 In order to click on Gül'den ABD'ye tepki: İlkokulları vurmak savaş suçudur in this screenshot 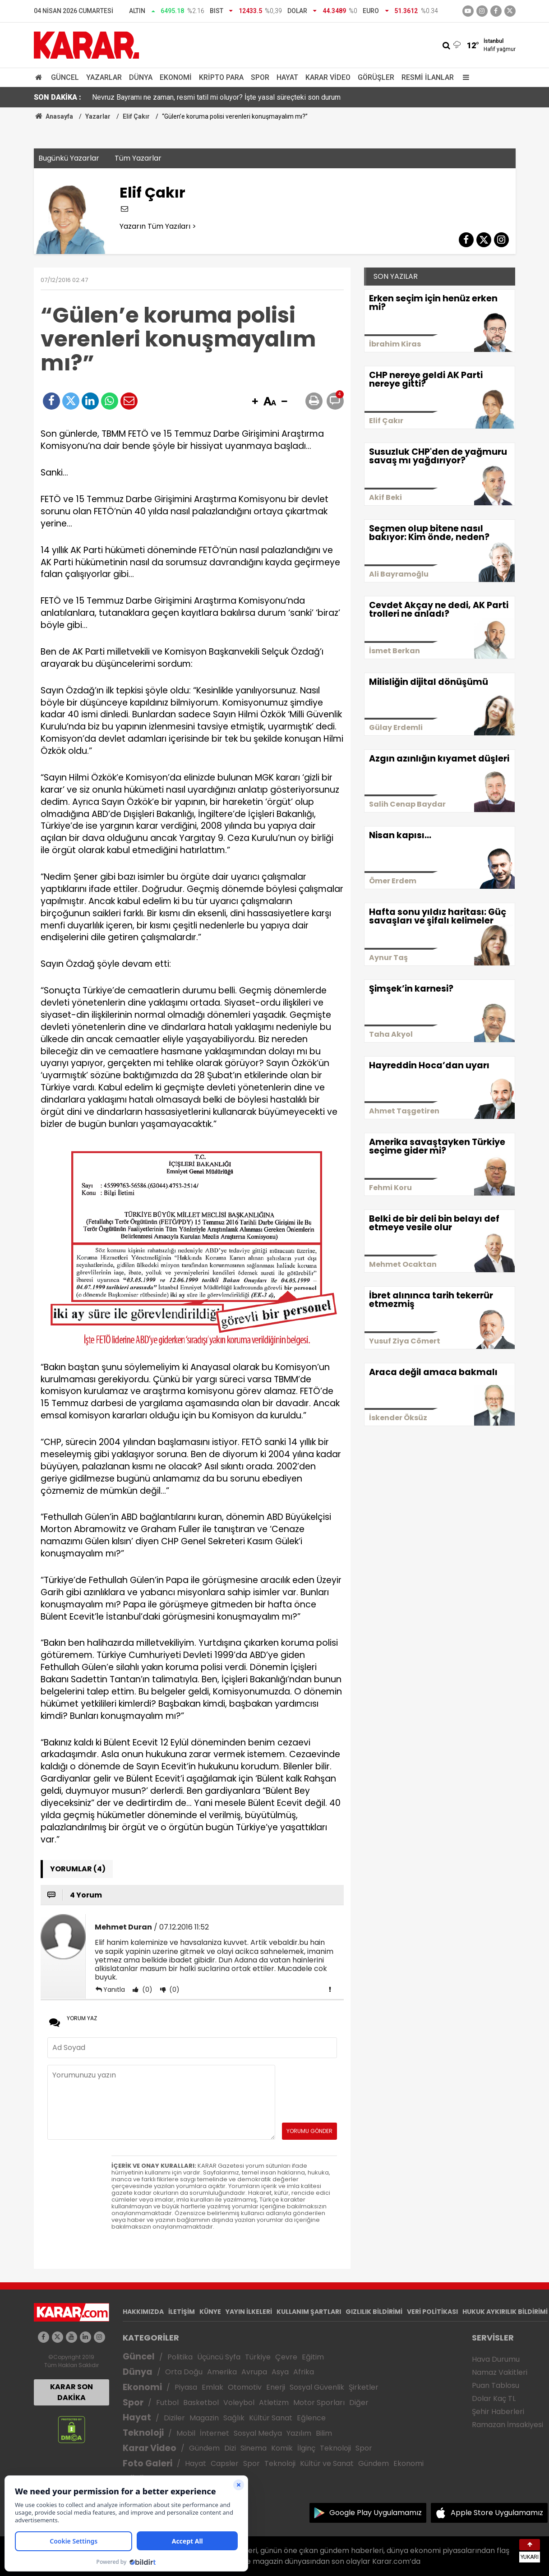, I will do `click(177, 97)`.